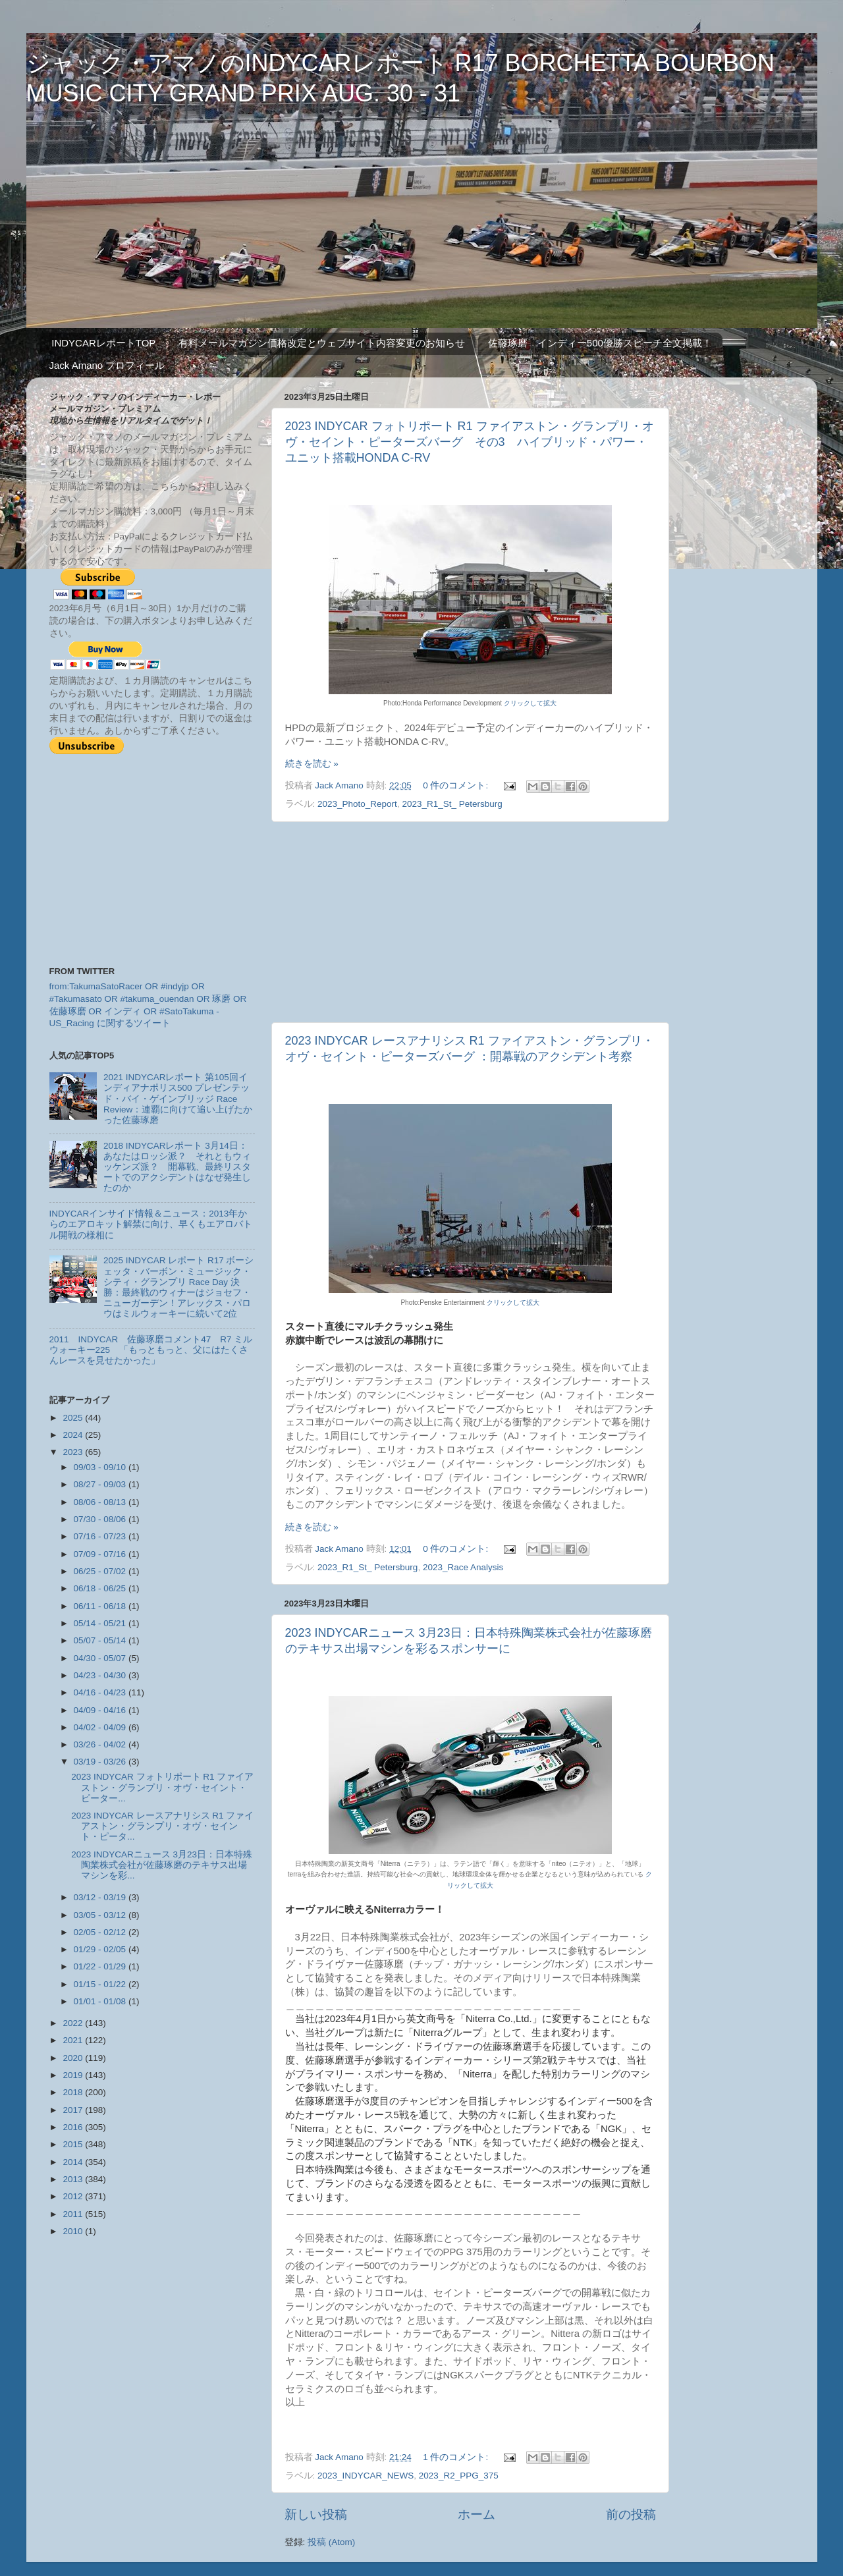  I want to click on 佐藤琢磨 インディー500優勝スピーチ全文掲載！, so click(600, 342).